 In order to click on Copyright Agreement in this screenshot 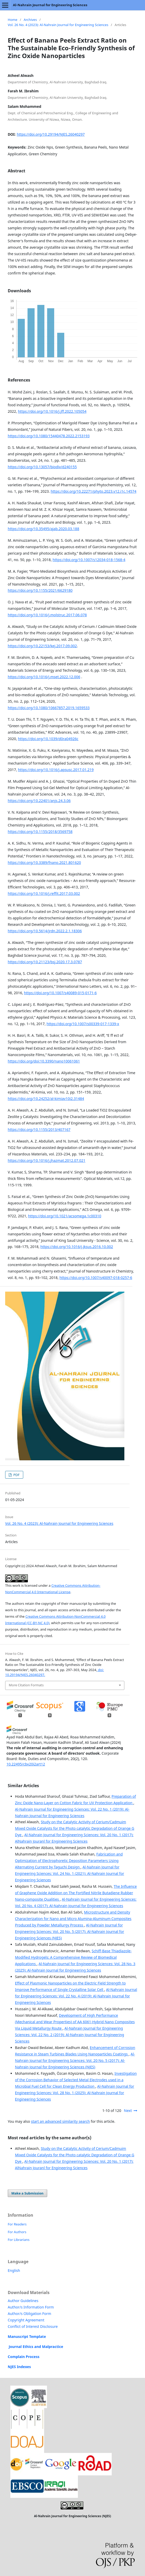, I will do `click(26, 2320)`.